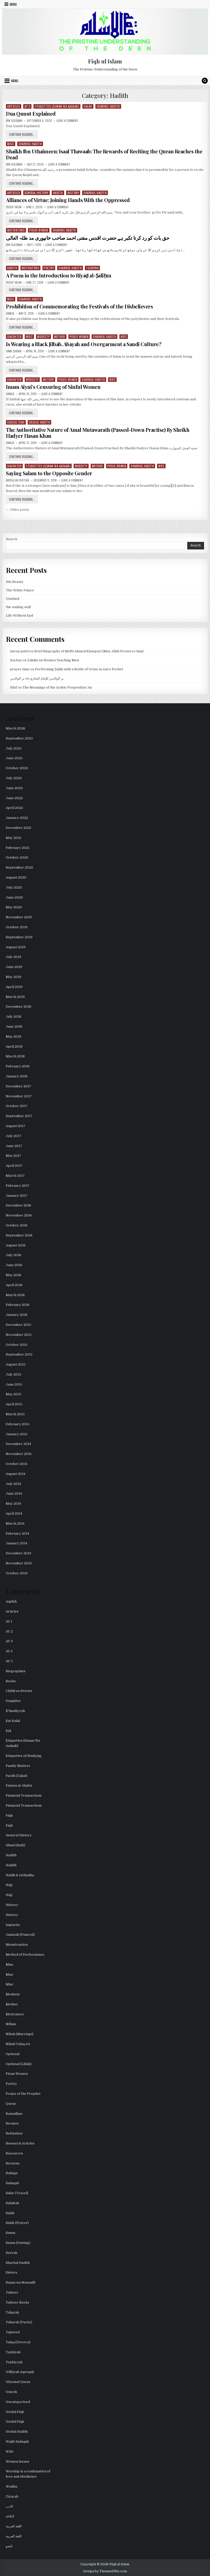 The height and width of the screenshot is (2576, 210). What do you see at coordinates (88, 106) in the screenshot?
I see `Salah` at bounding box center [88, 106].